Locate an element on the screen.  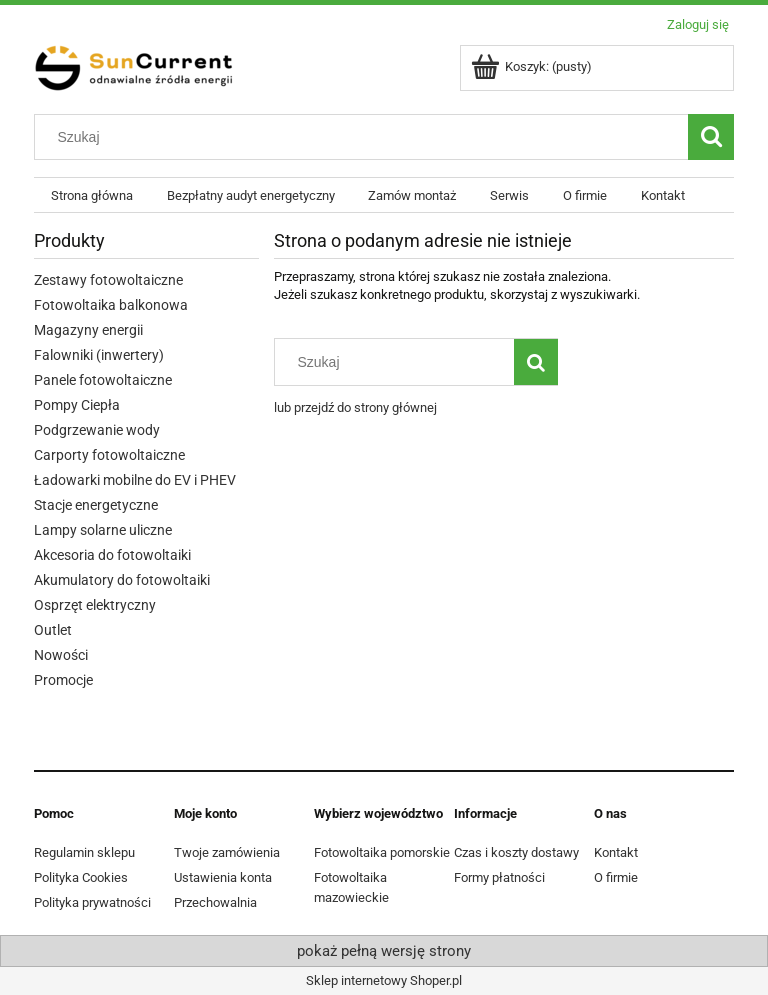
Fotowoltaika balkonowa is located at coordinates (111, 305).